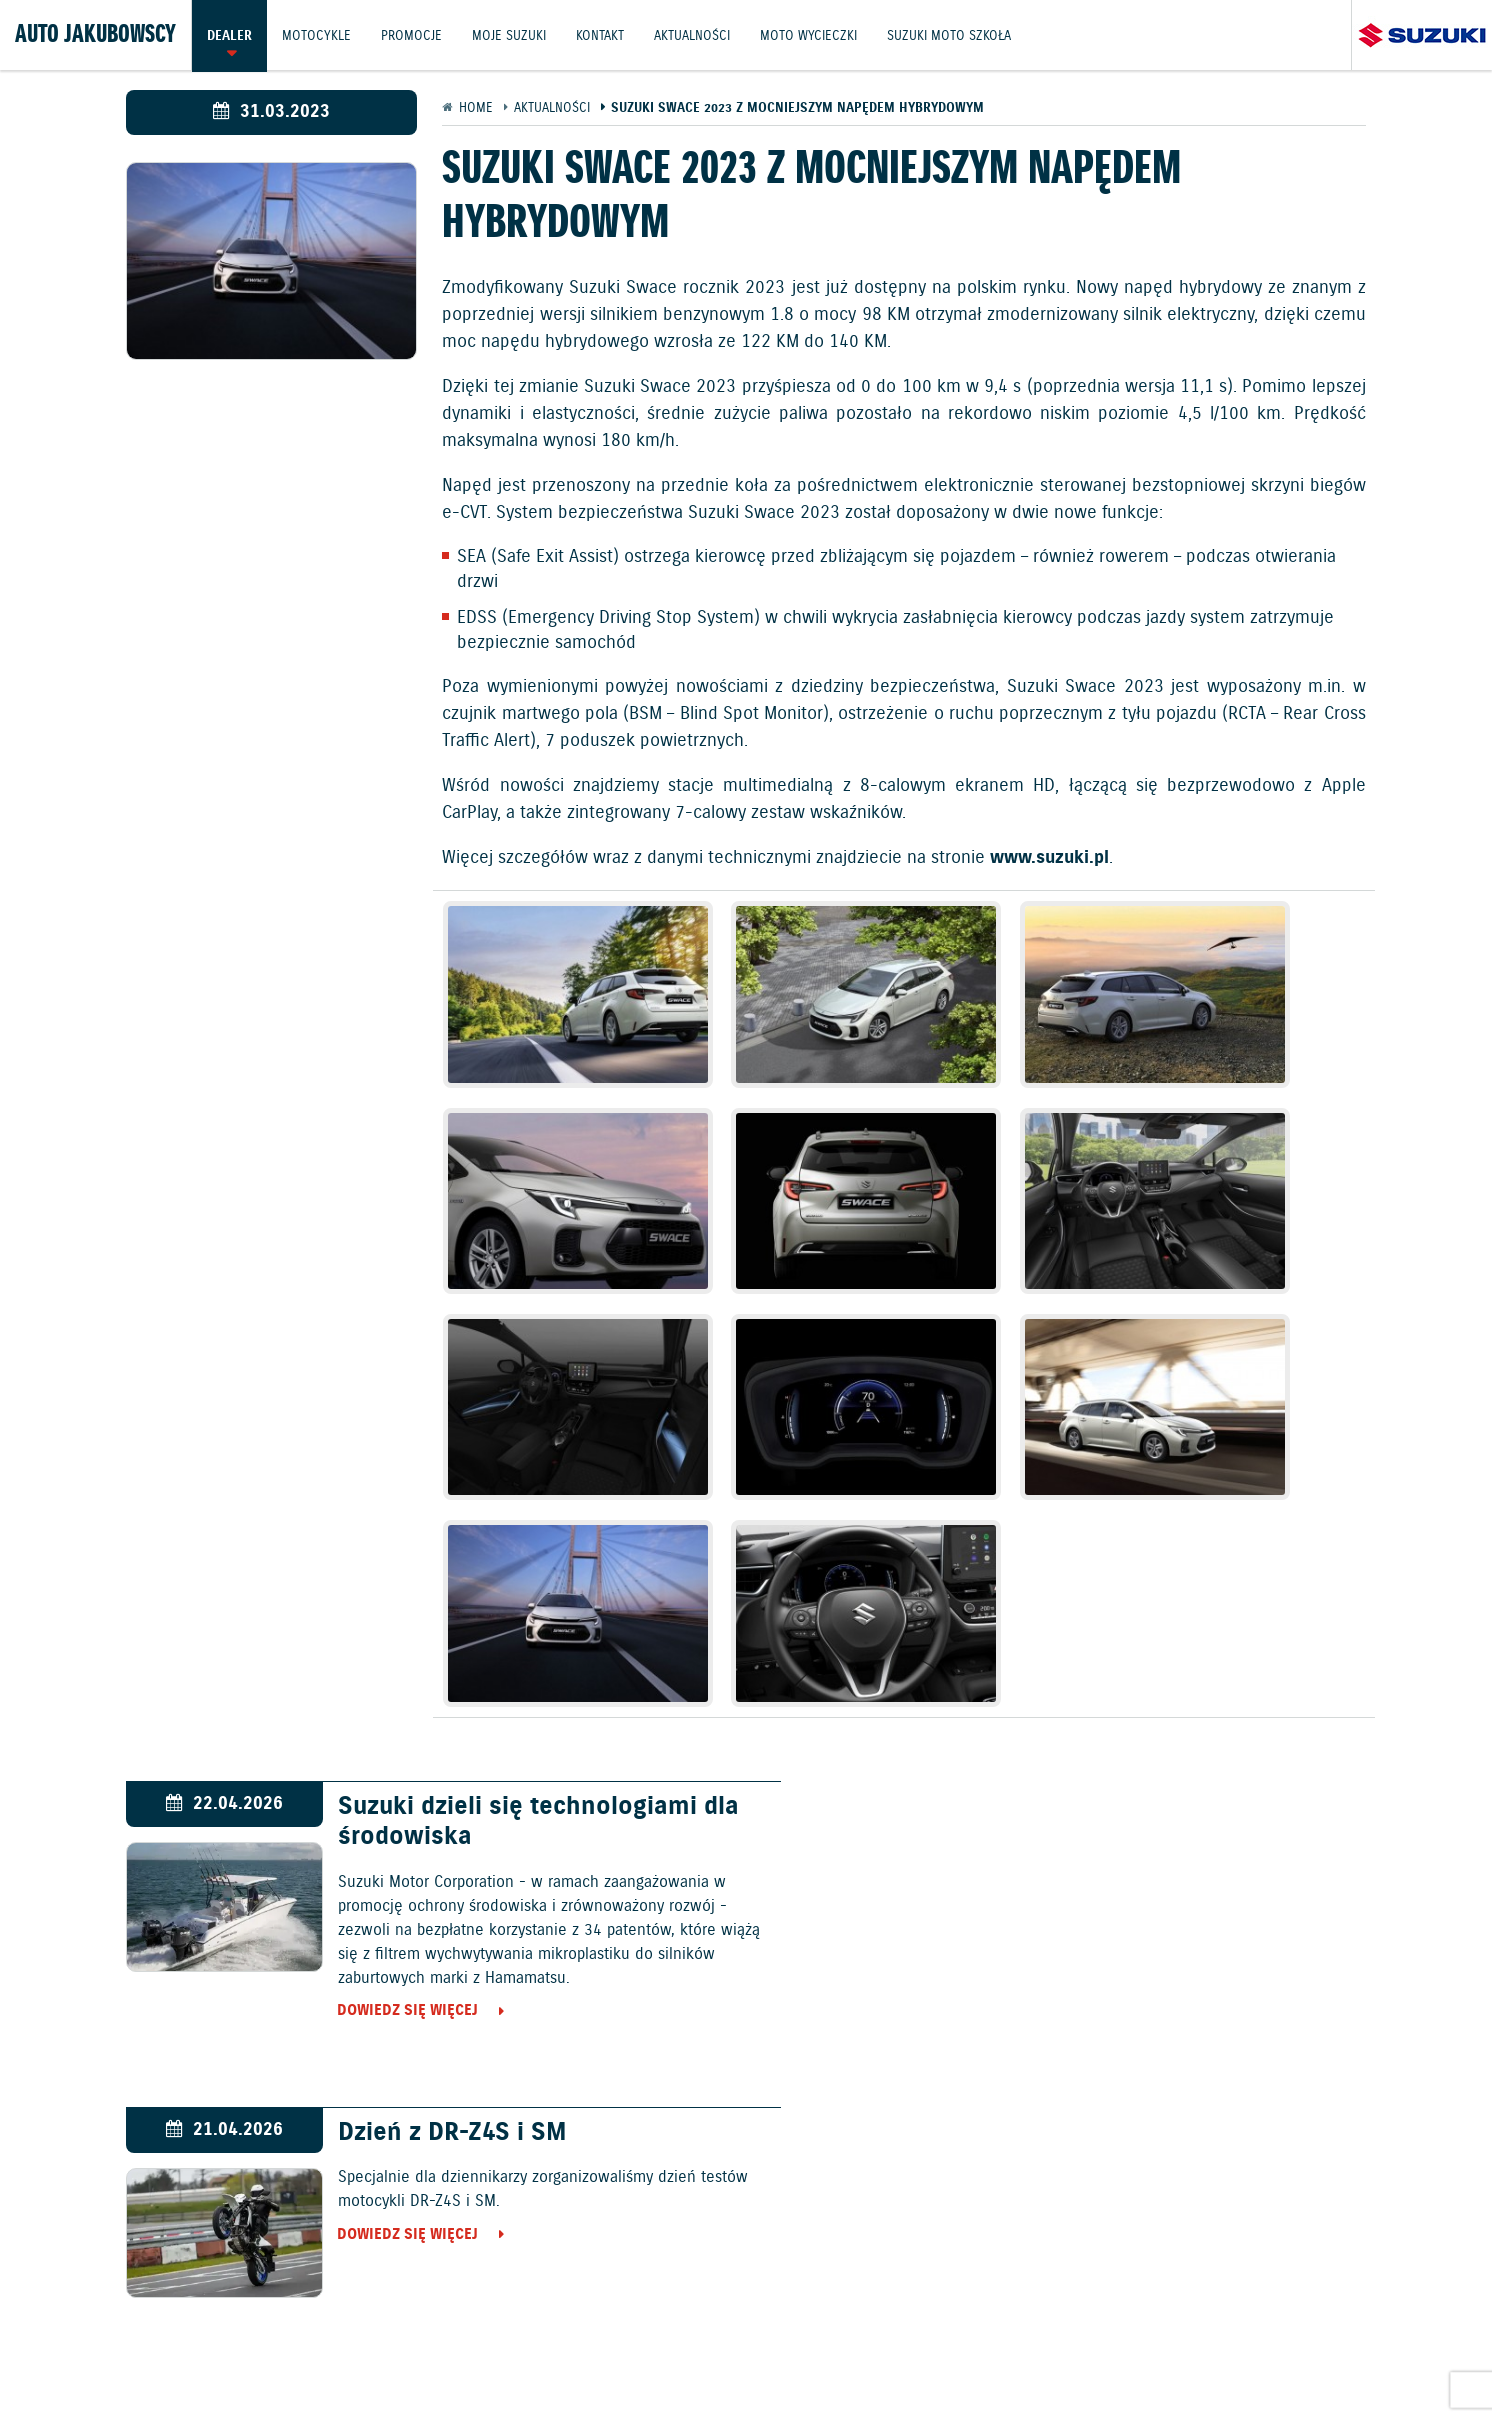  Describe the element at coordinates (903, 2361) in the screenshot. I see `EU DATA ACT (akt o danych)` at that location.